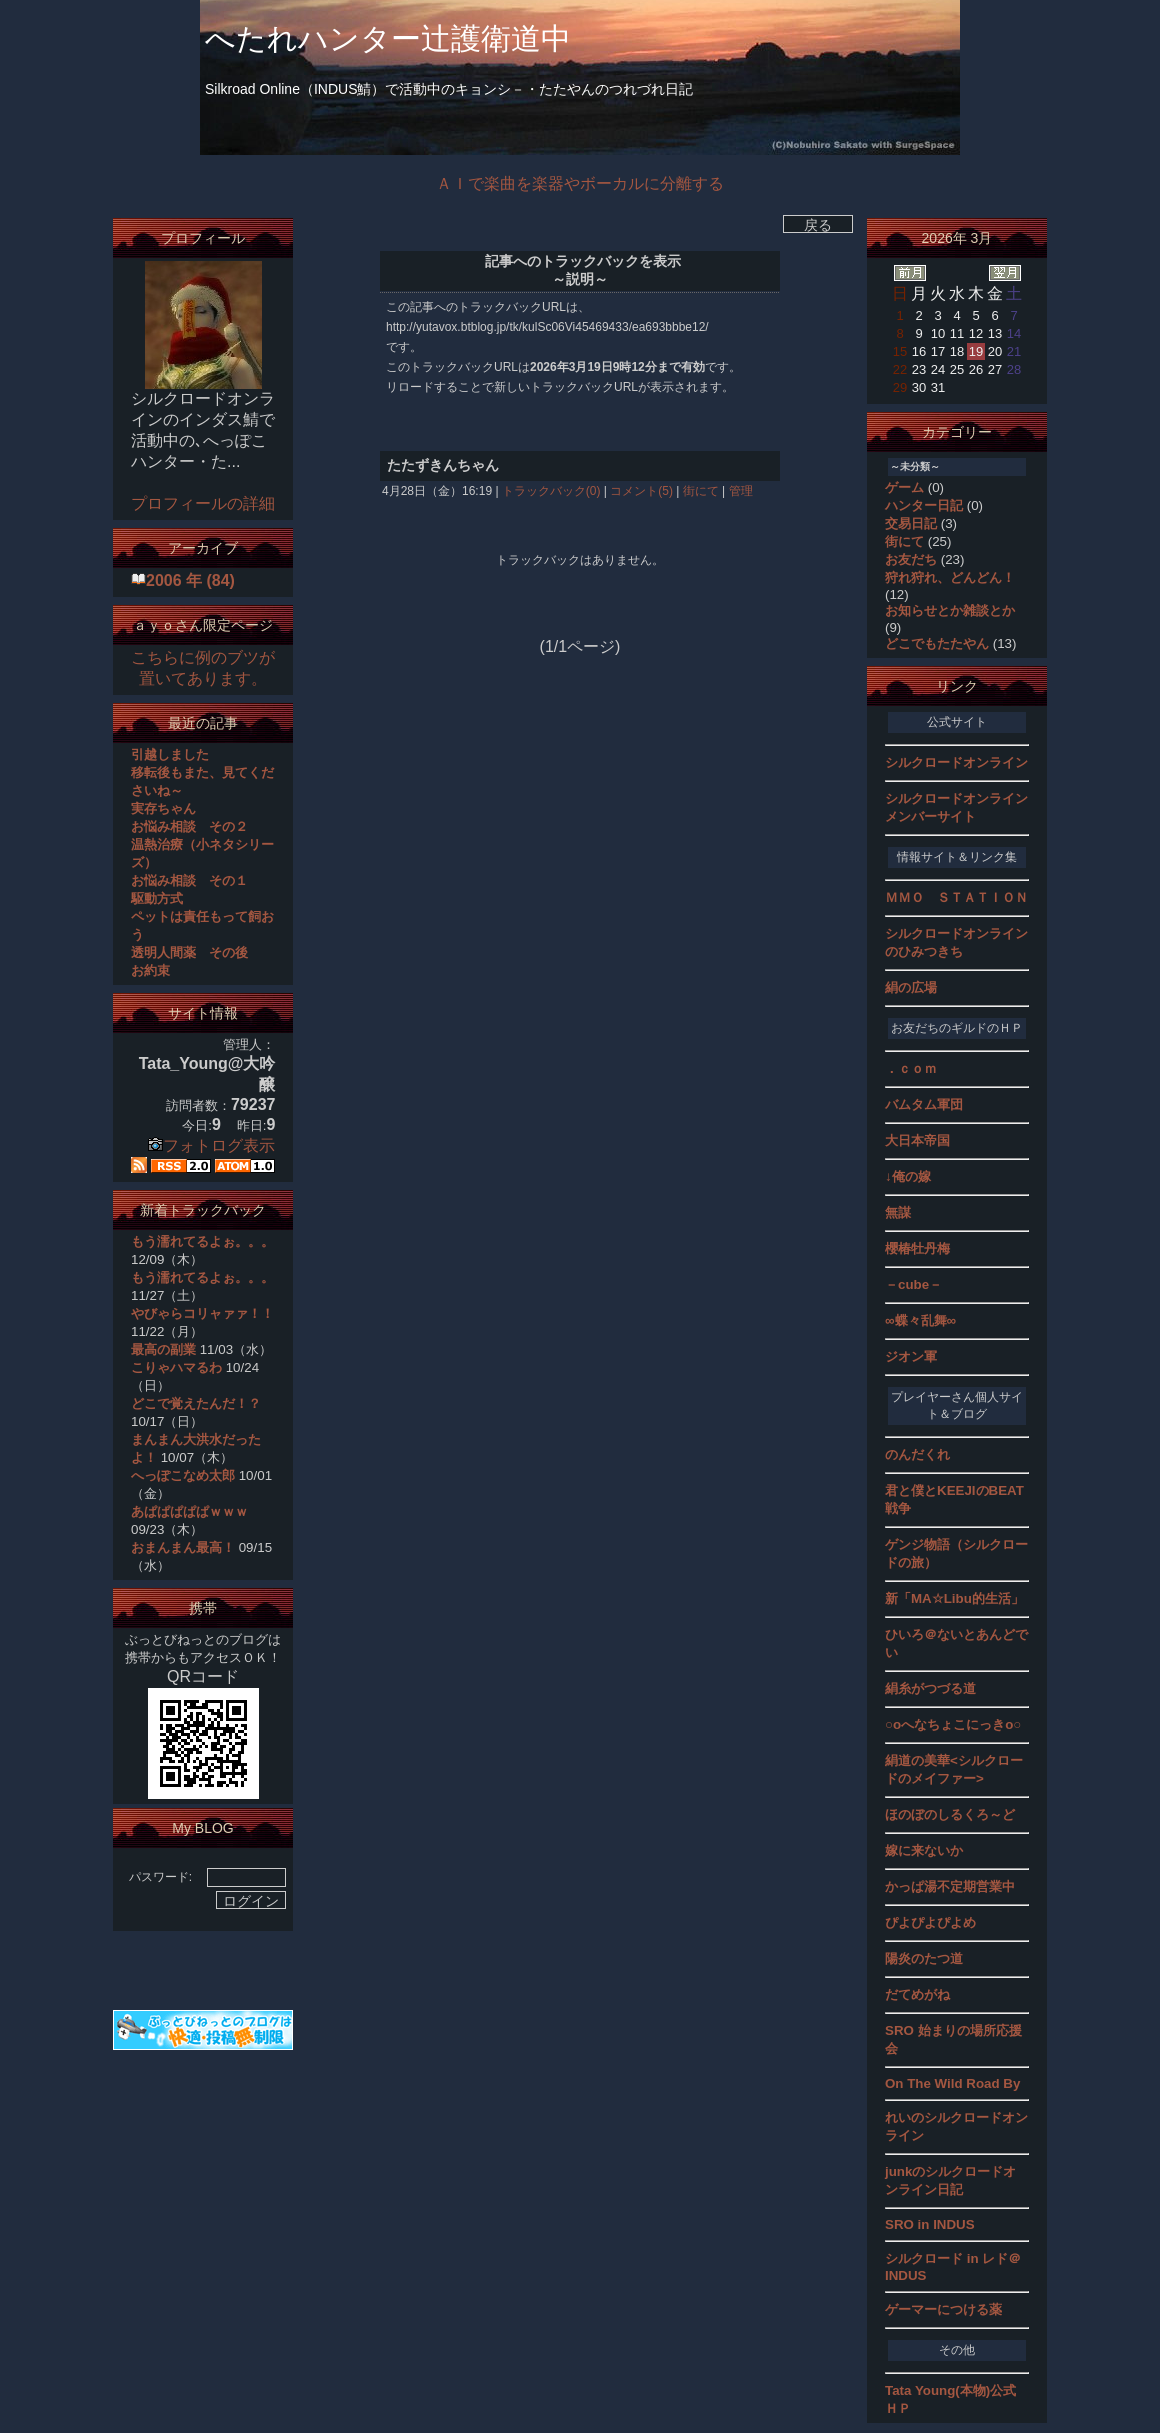 The image size is (1160, 2433). I want to click on 管理, so click(741, 491).